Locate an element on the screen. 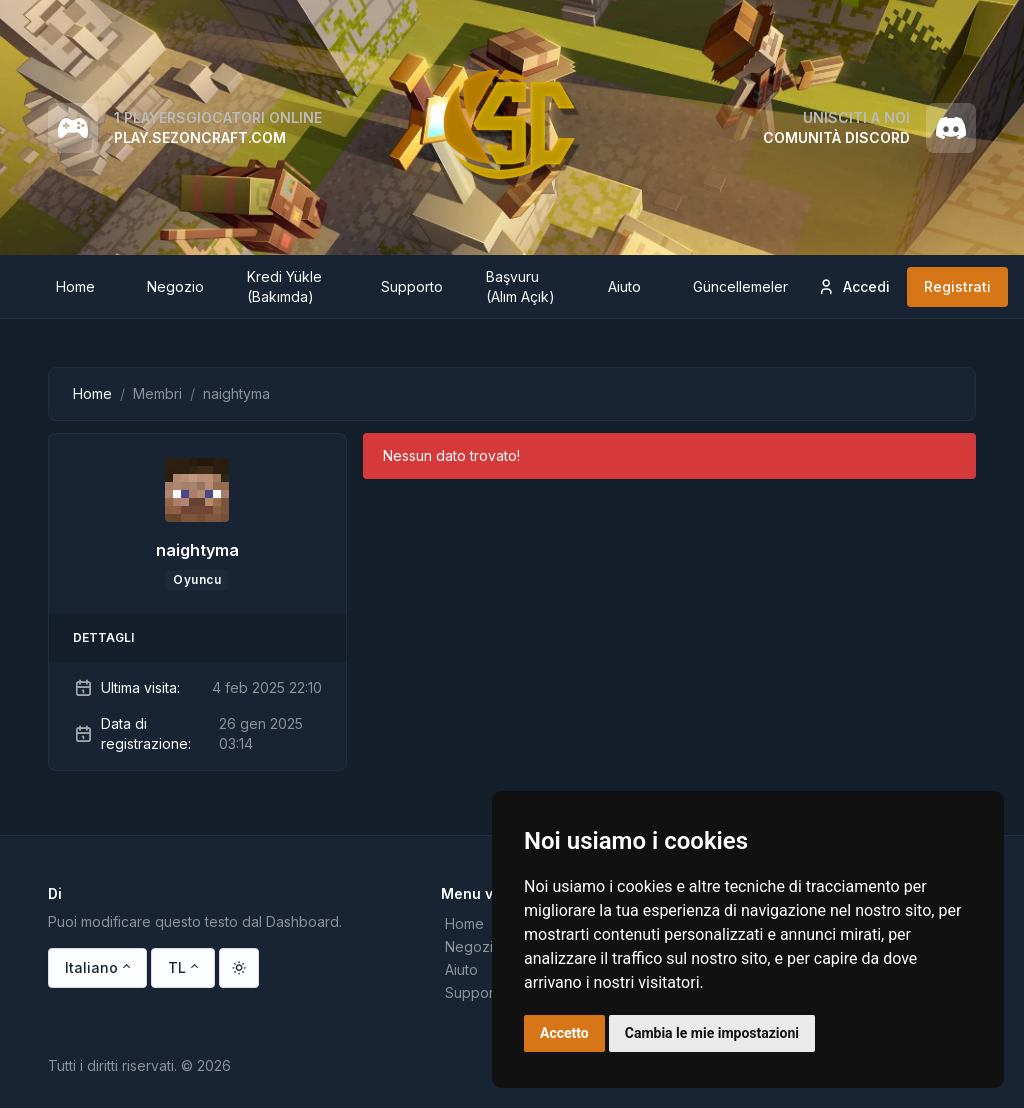  Accedi is located at coordinates (853, 287).